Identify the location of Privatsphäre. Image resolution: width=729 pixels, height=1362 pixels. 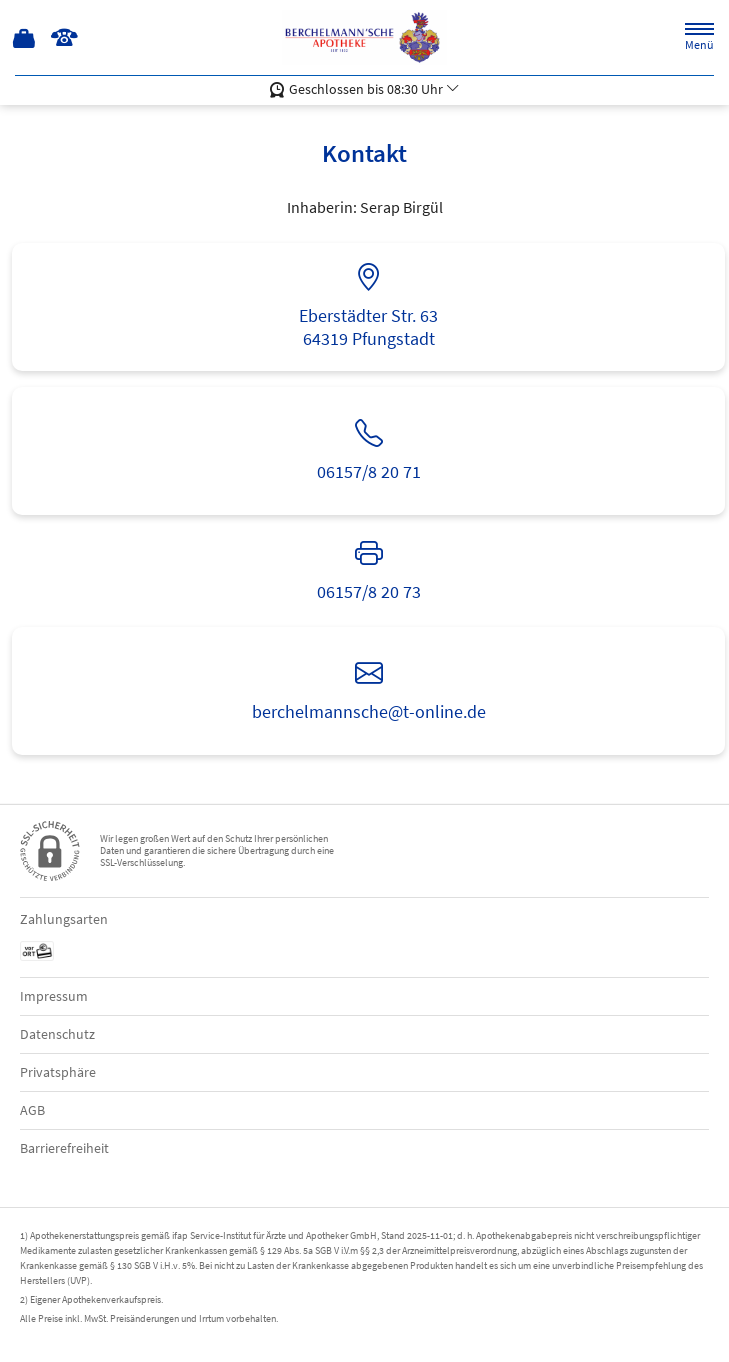
(58, 1072).